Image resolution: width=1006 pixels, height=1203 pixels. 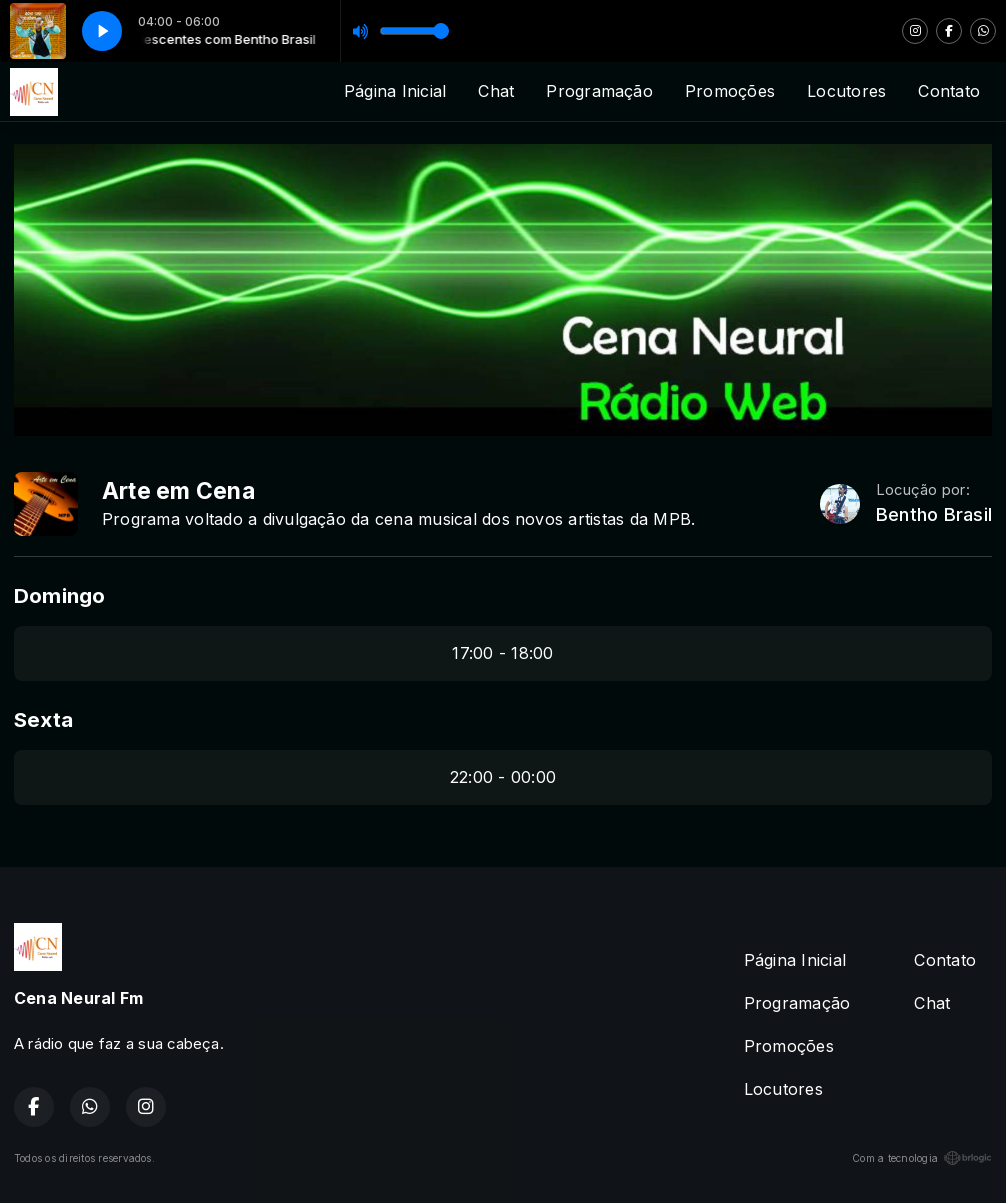 I want to click on Programação, so click(x=599, y=91).